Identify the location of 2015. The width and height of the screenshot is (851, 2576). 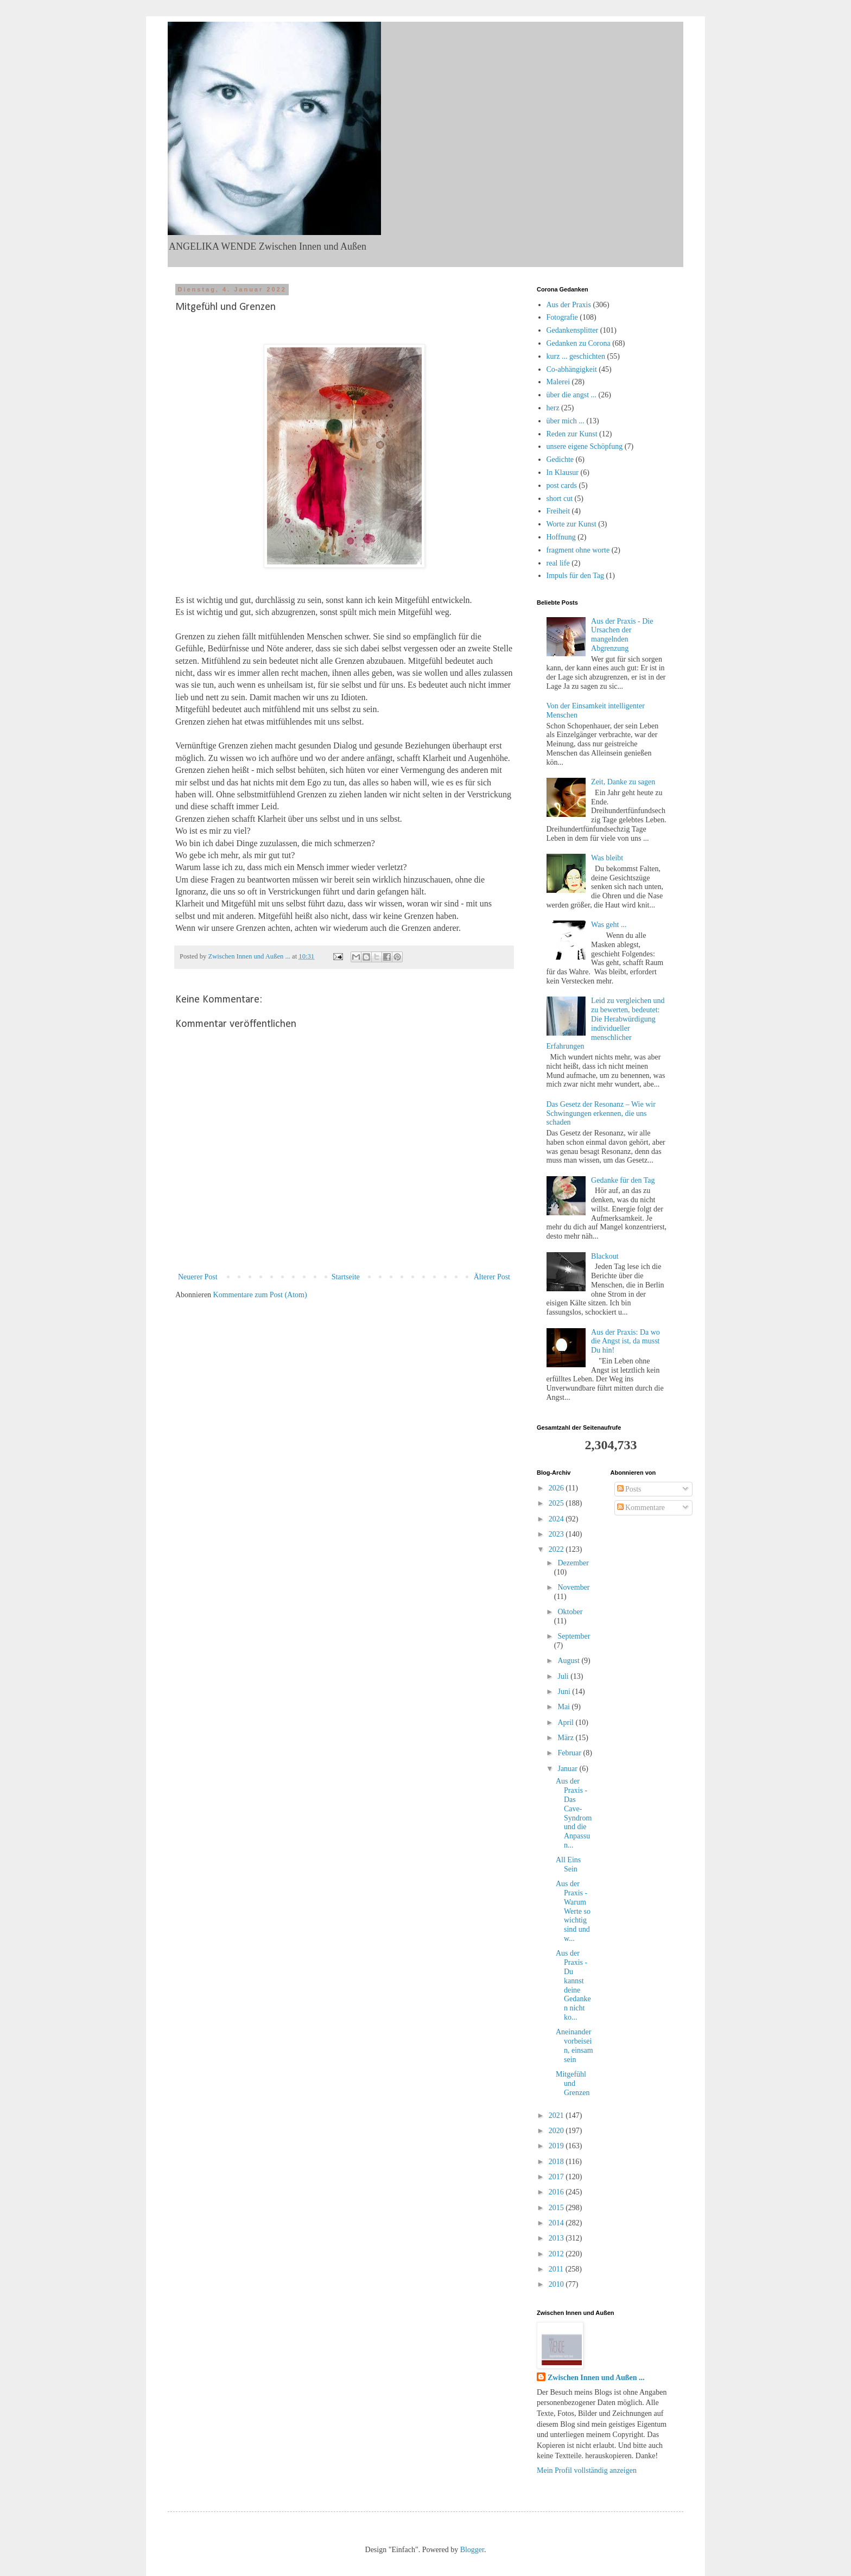
(557, 2208).